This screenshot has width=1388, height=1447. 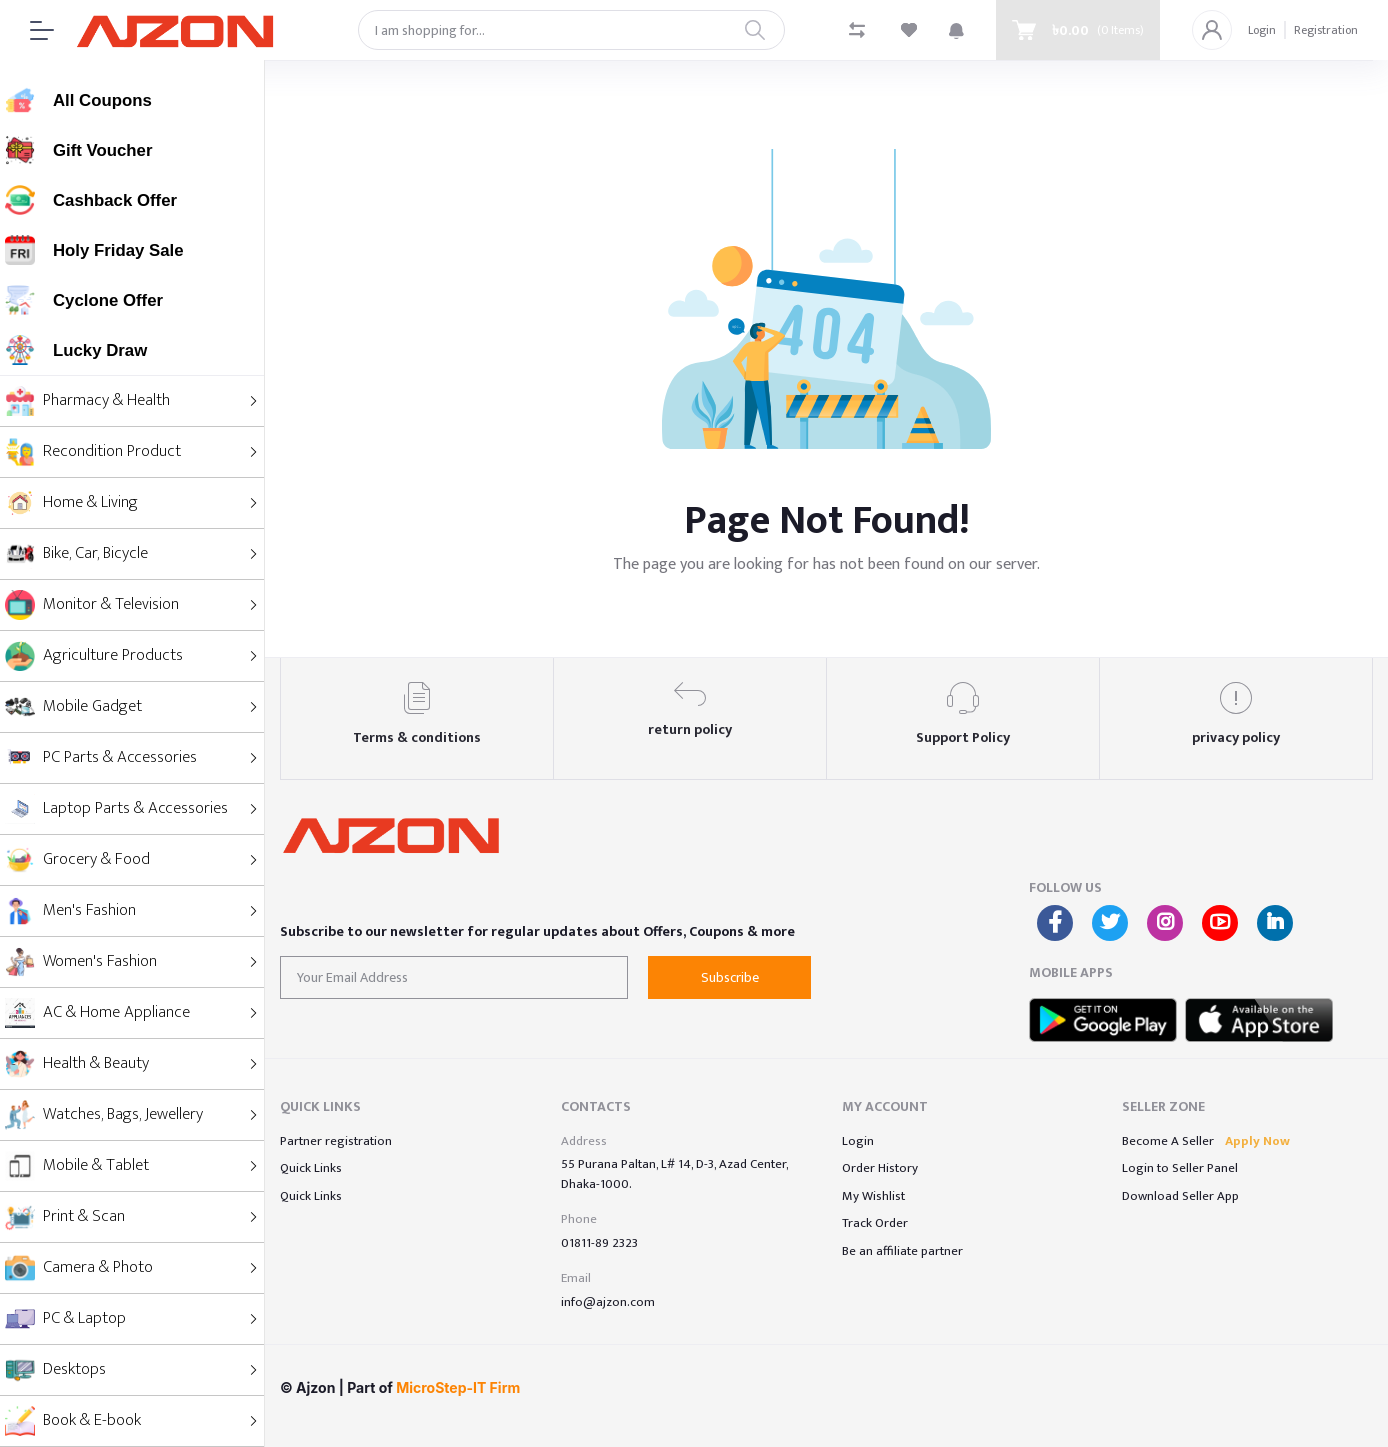 What do you see at coordinates (1180, 1168) in the screenshot?
I see `Login to Seller Panel` at bounding box center [1180, 1168].